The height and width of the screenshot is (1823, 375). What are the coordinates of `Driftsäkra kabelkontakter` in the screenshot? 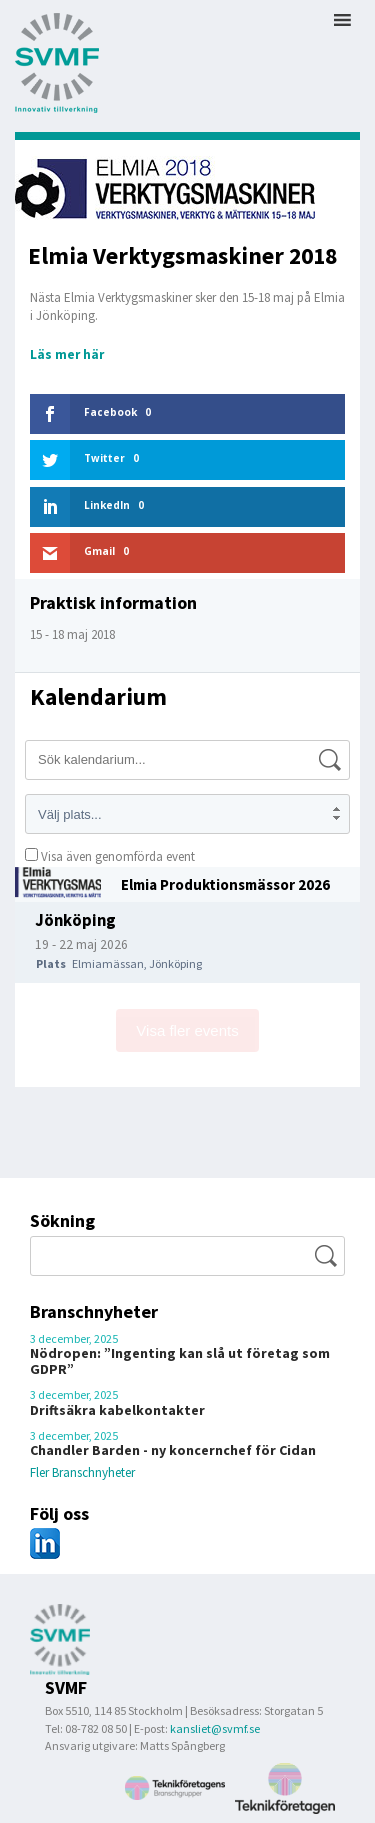 It's located at (117, 1410).